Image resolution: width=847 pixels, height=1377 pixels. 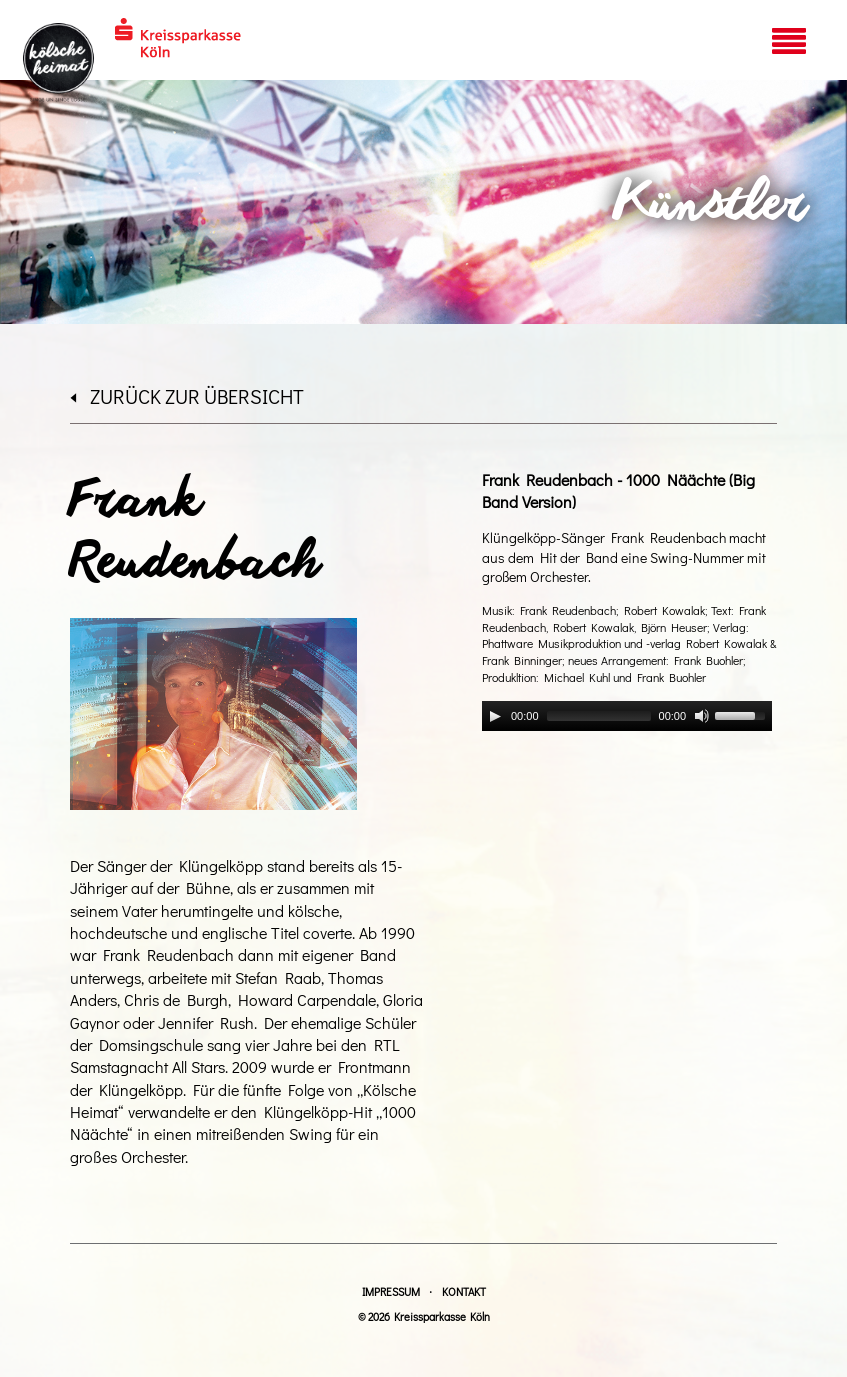 What do you see at coordinates (495, 716) in the screenshot?
I see `[Play]` at bounding box center [495, 716].